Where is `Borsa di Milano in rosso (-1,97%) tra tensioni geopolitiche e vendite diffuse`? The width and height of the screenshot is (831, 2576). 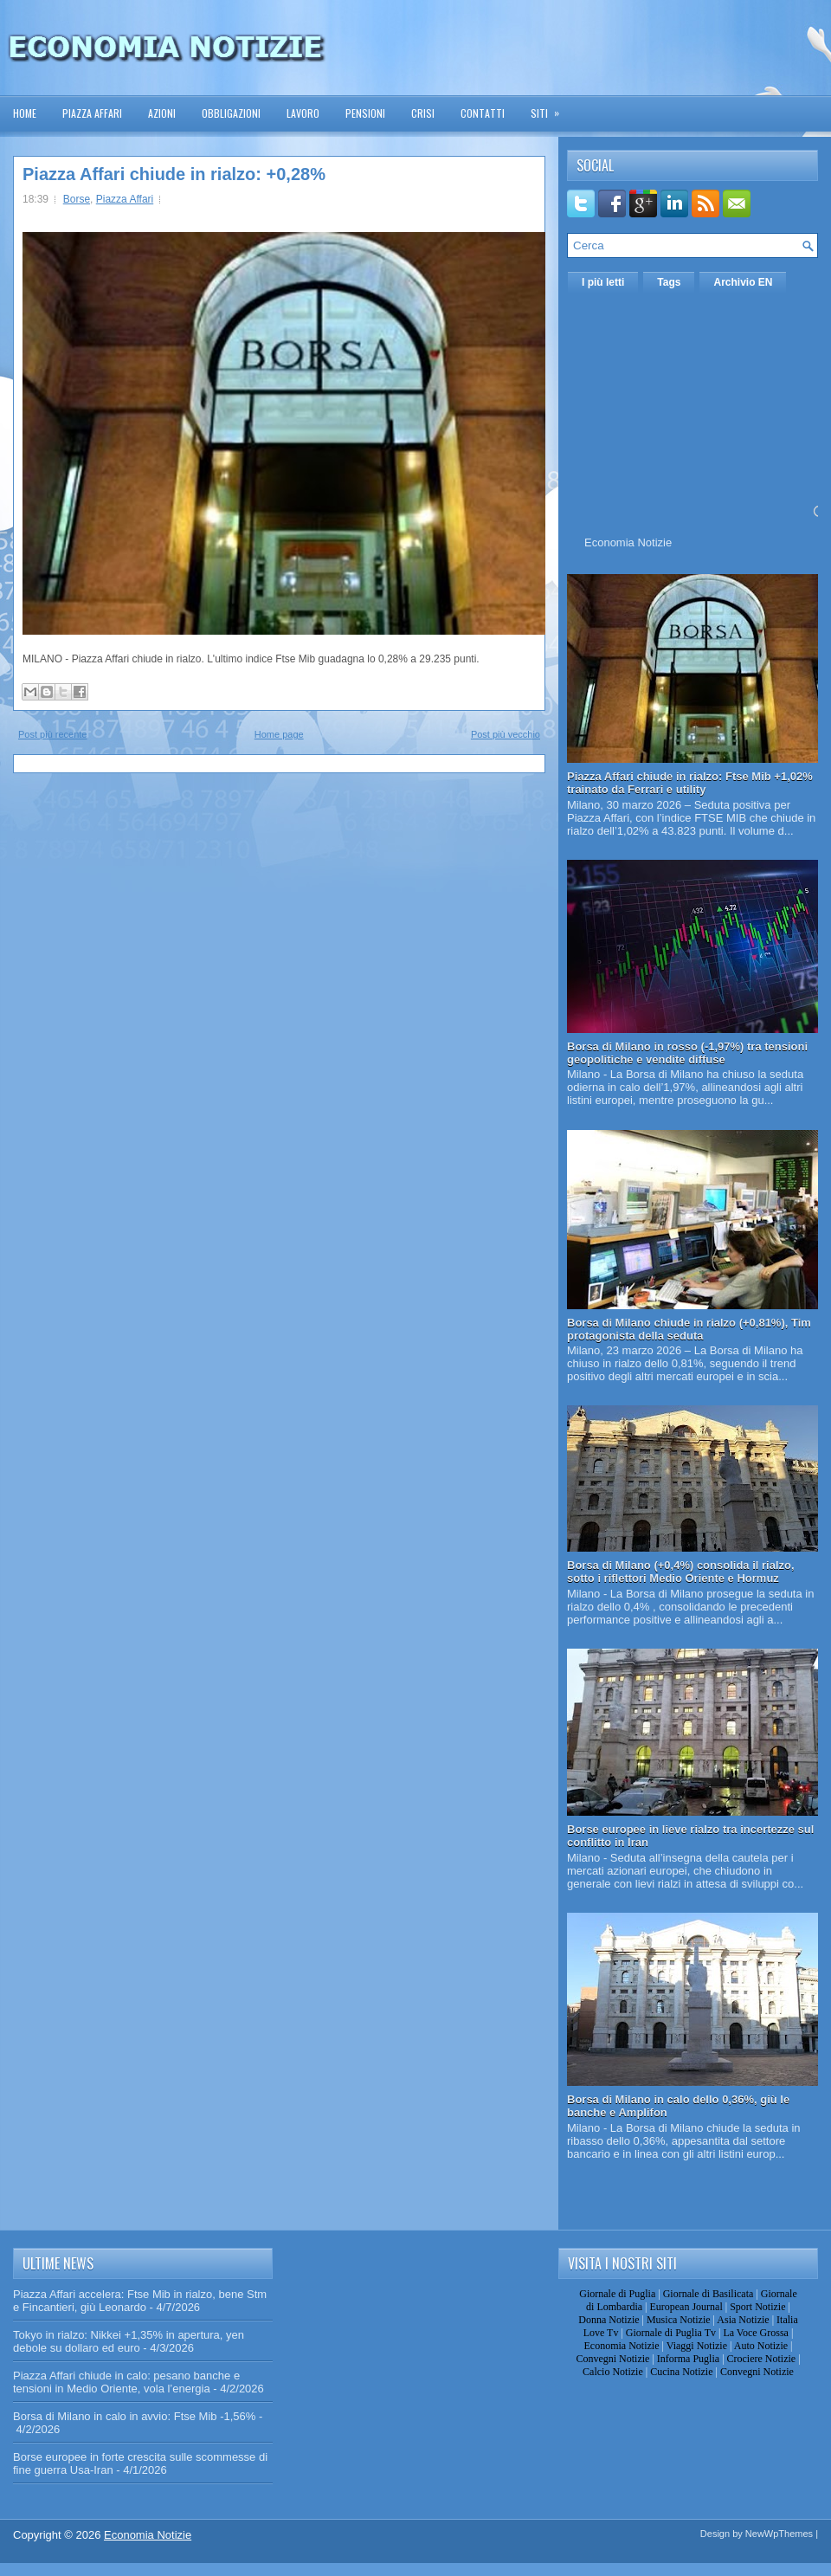
Borsa di Milano in rosso (-1,97%) tra tensioni geopolitiche e vendite diffuse is located at coordinates (687, 1053).